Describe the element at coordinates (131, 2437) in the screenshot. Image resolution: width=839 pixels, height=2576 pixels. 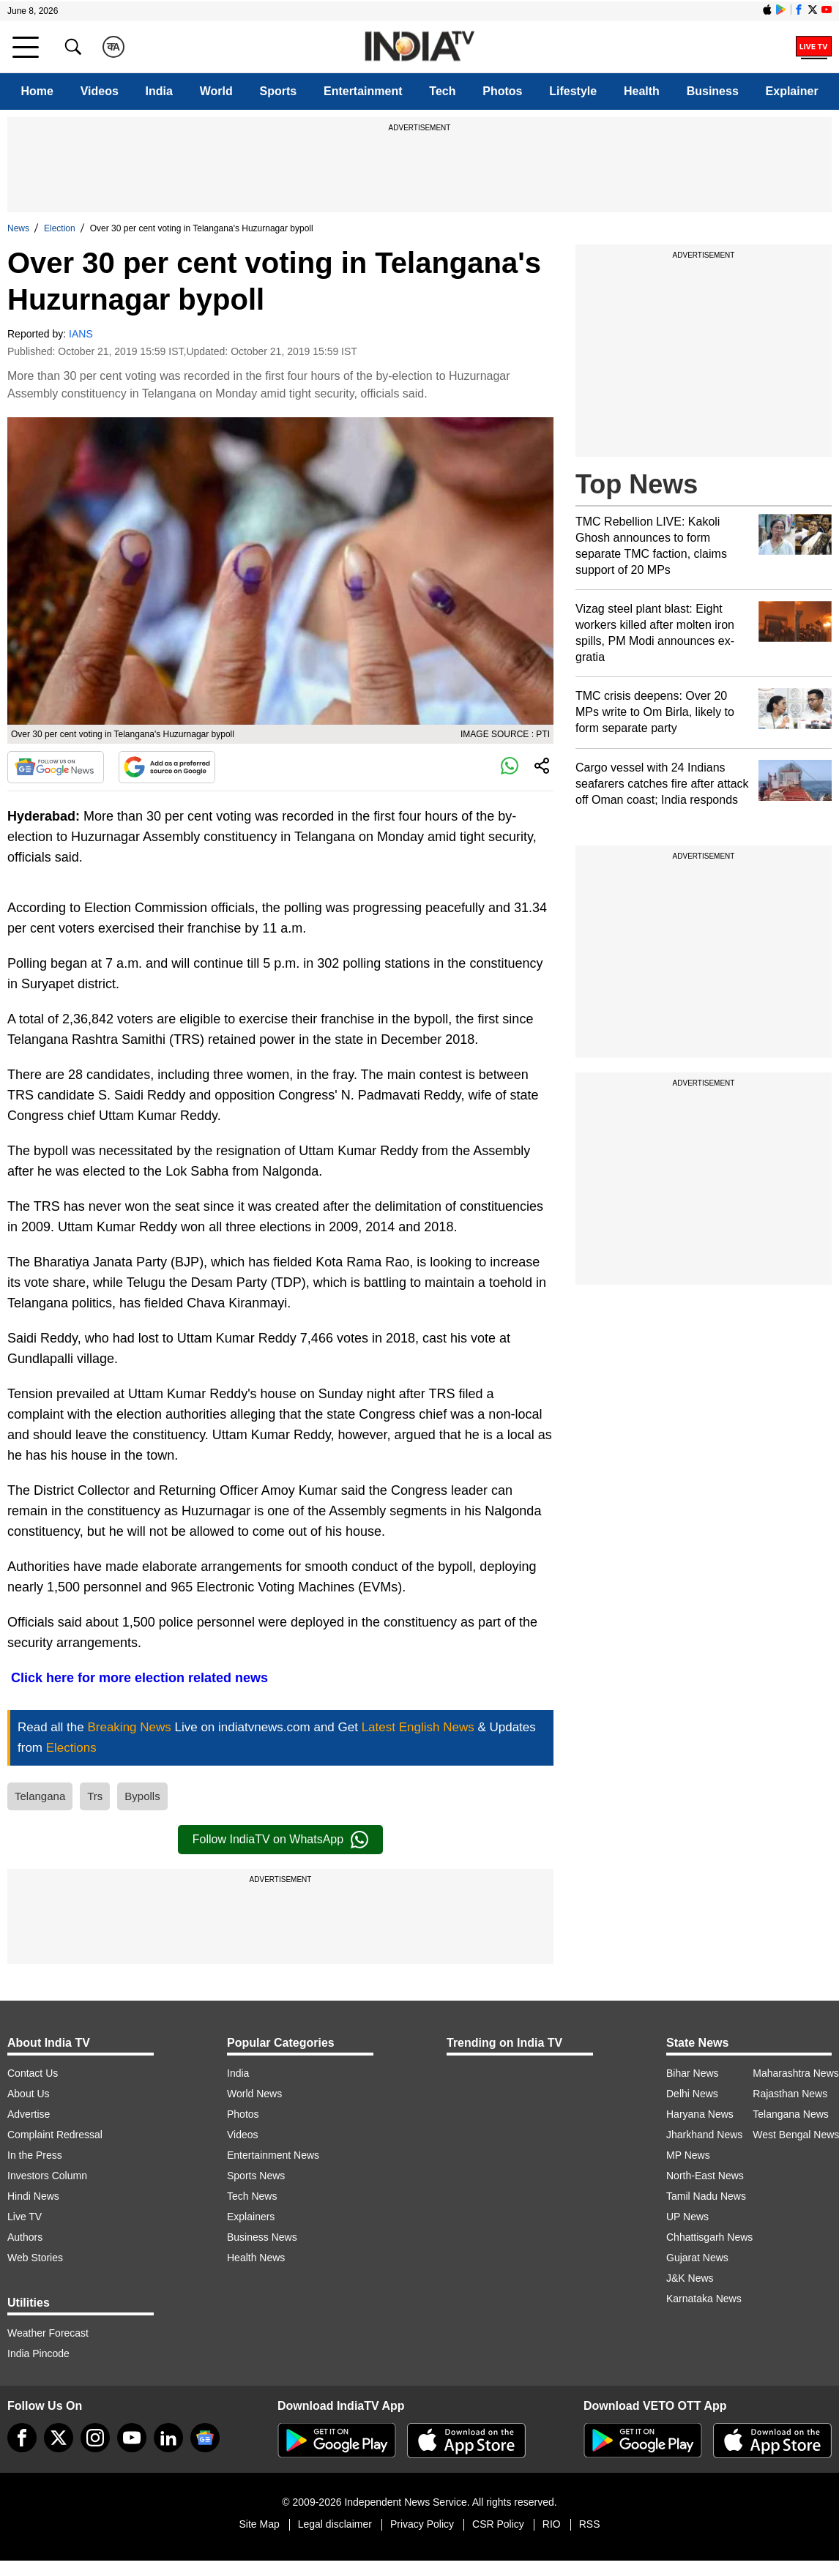
I see `[youtube]` at that location.